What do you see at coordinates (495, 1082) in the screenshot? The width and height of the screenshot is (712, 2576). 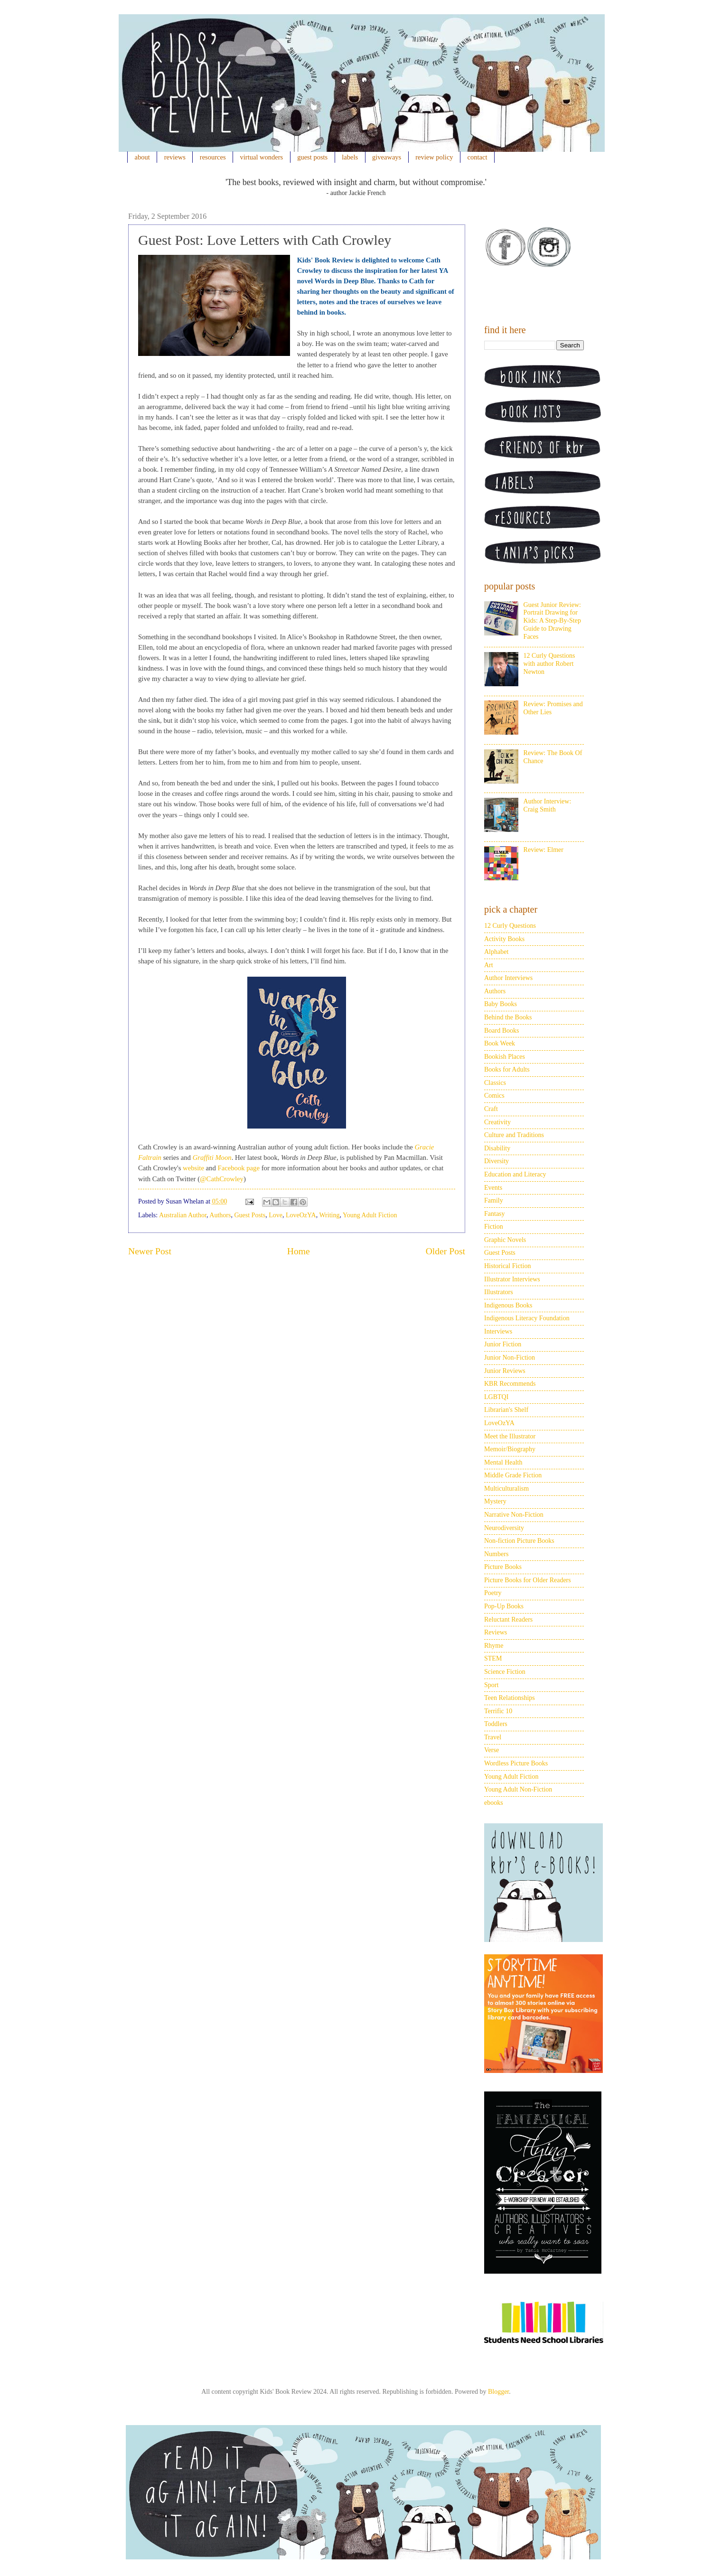 I see `Classics` at bounding box center [495, 1082].